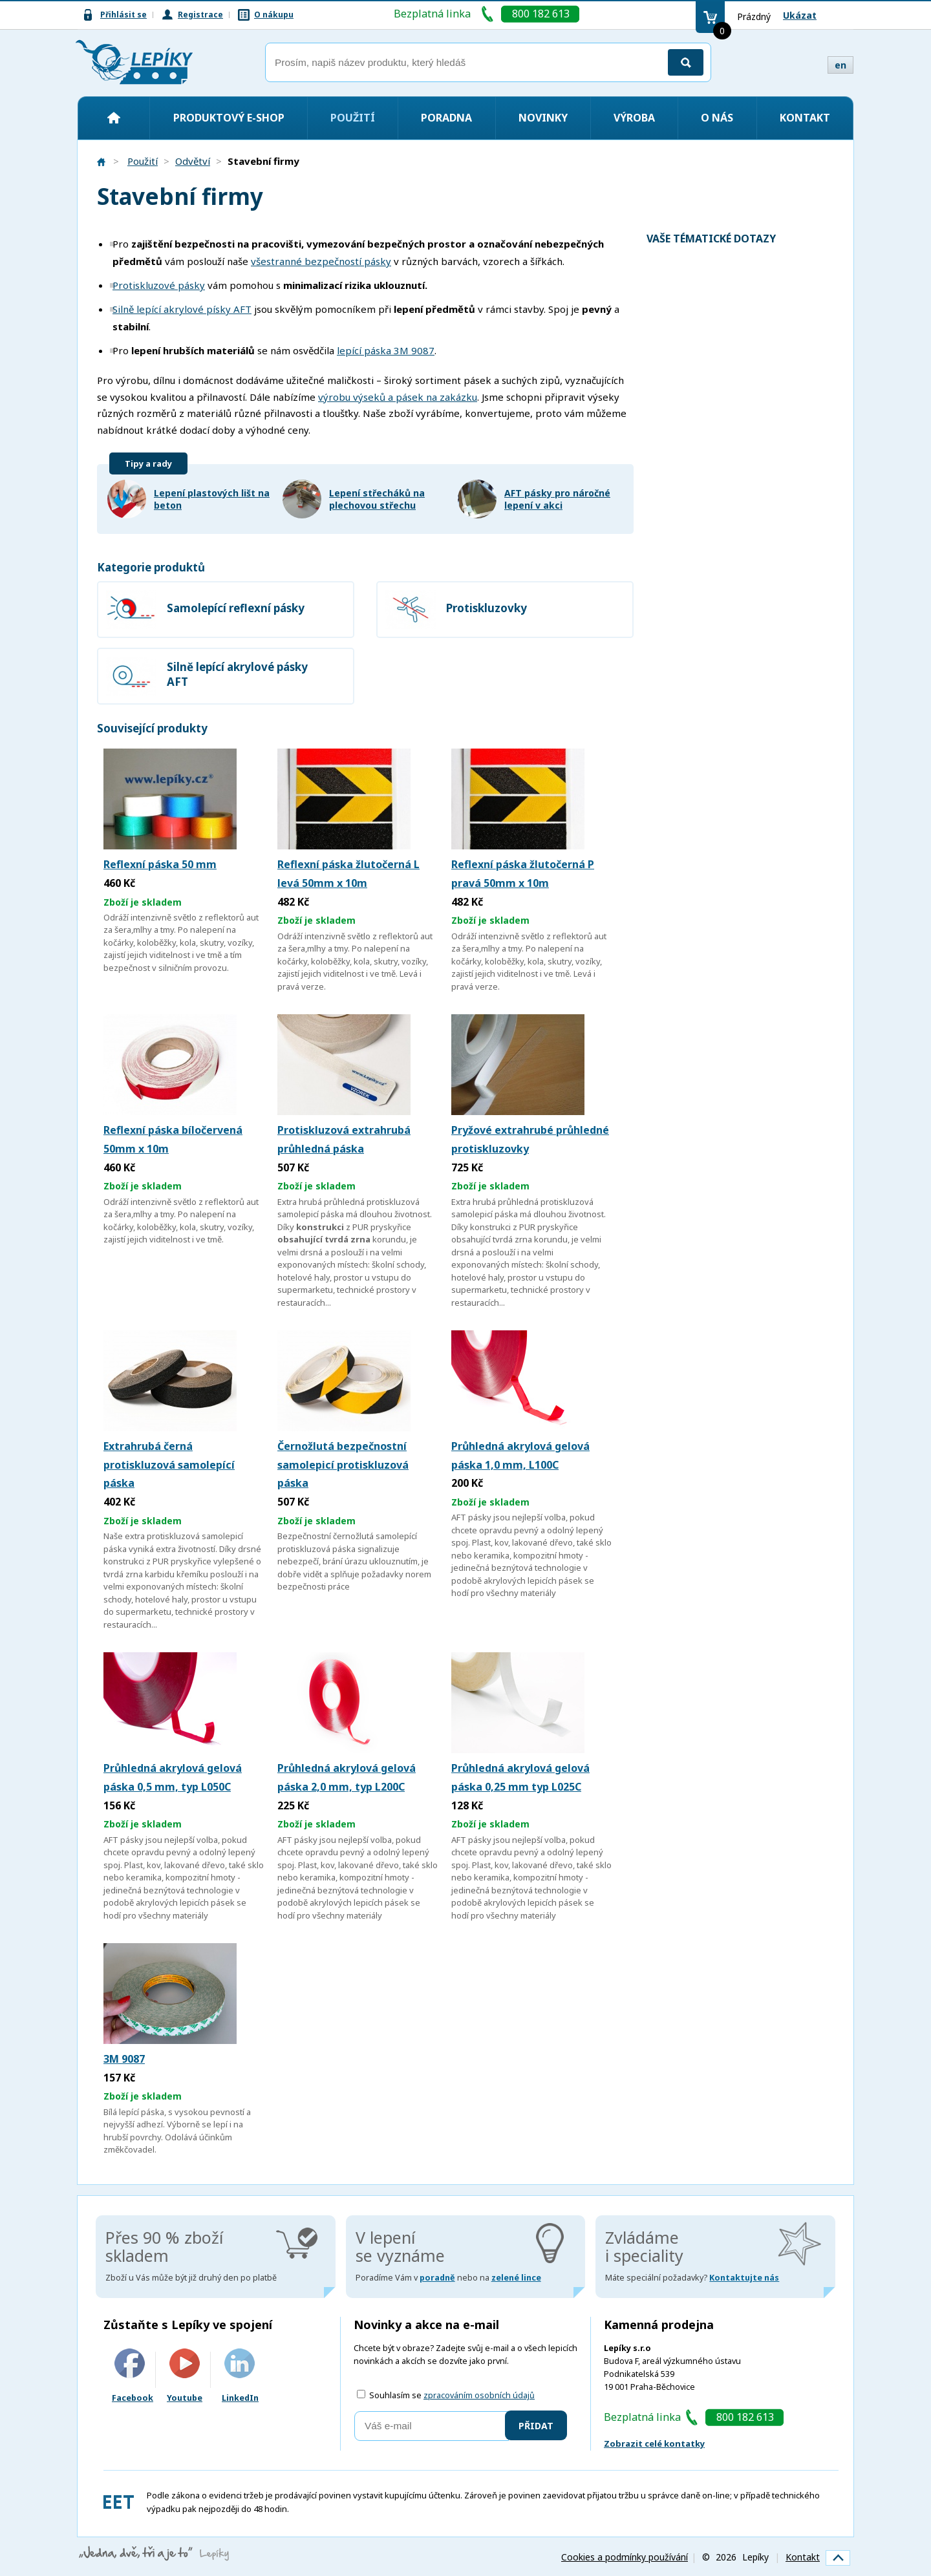 The image size is (931, 2576). I want to click on Cookies a podmínky používání, so click(624, 2557).